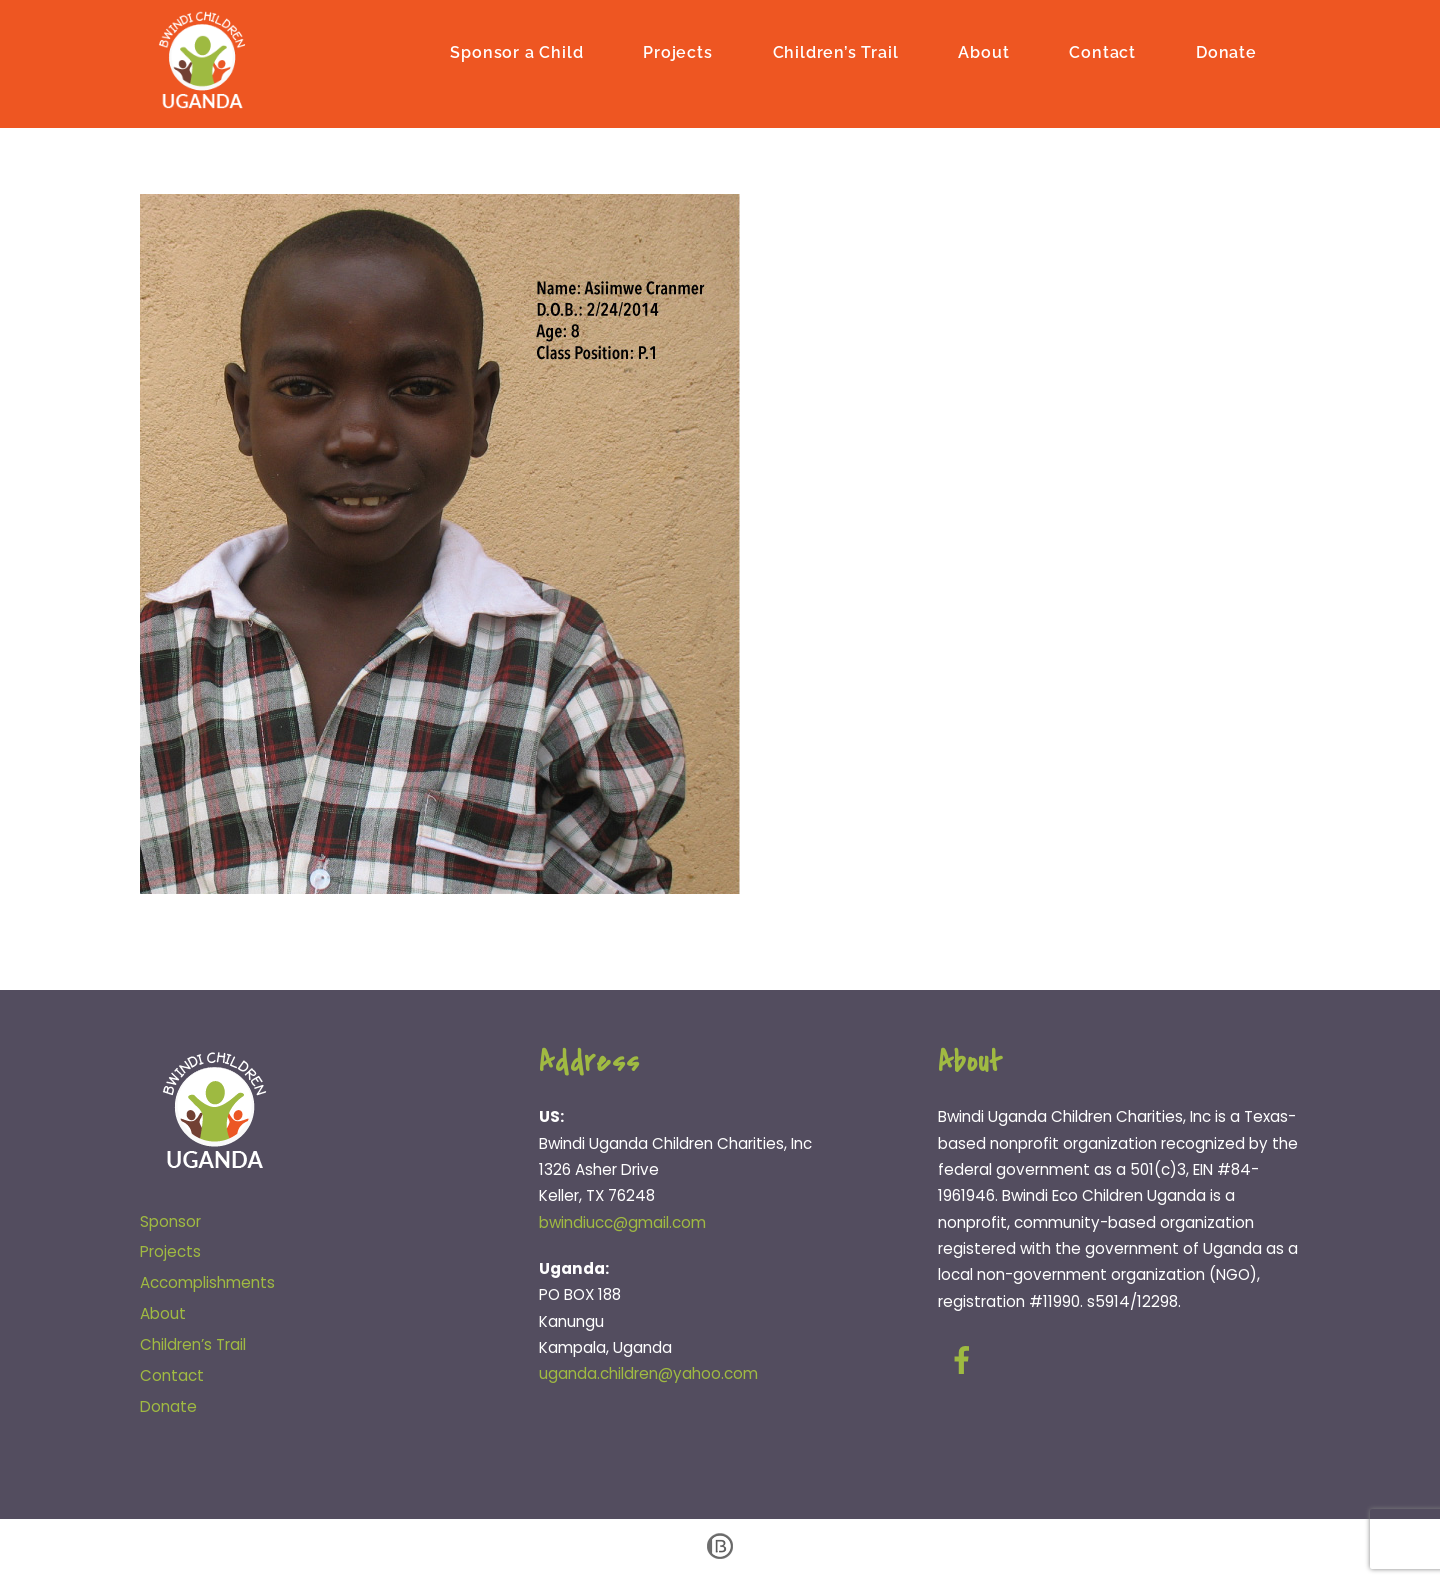 The image size is (1440, 1583). What do you see at coordinates (677, 52) in the screenshot?
I see `Projects` at bounding box center [677, 52].